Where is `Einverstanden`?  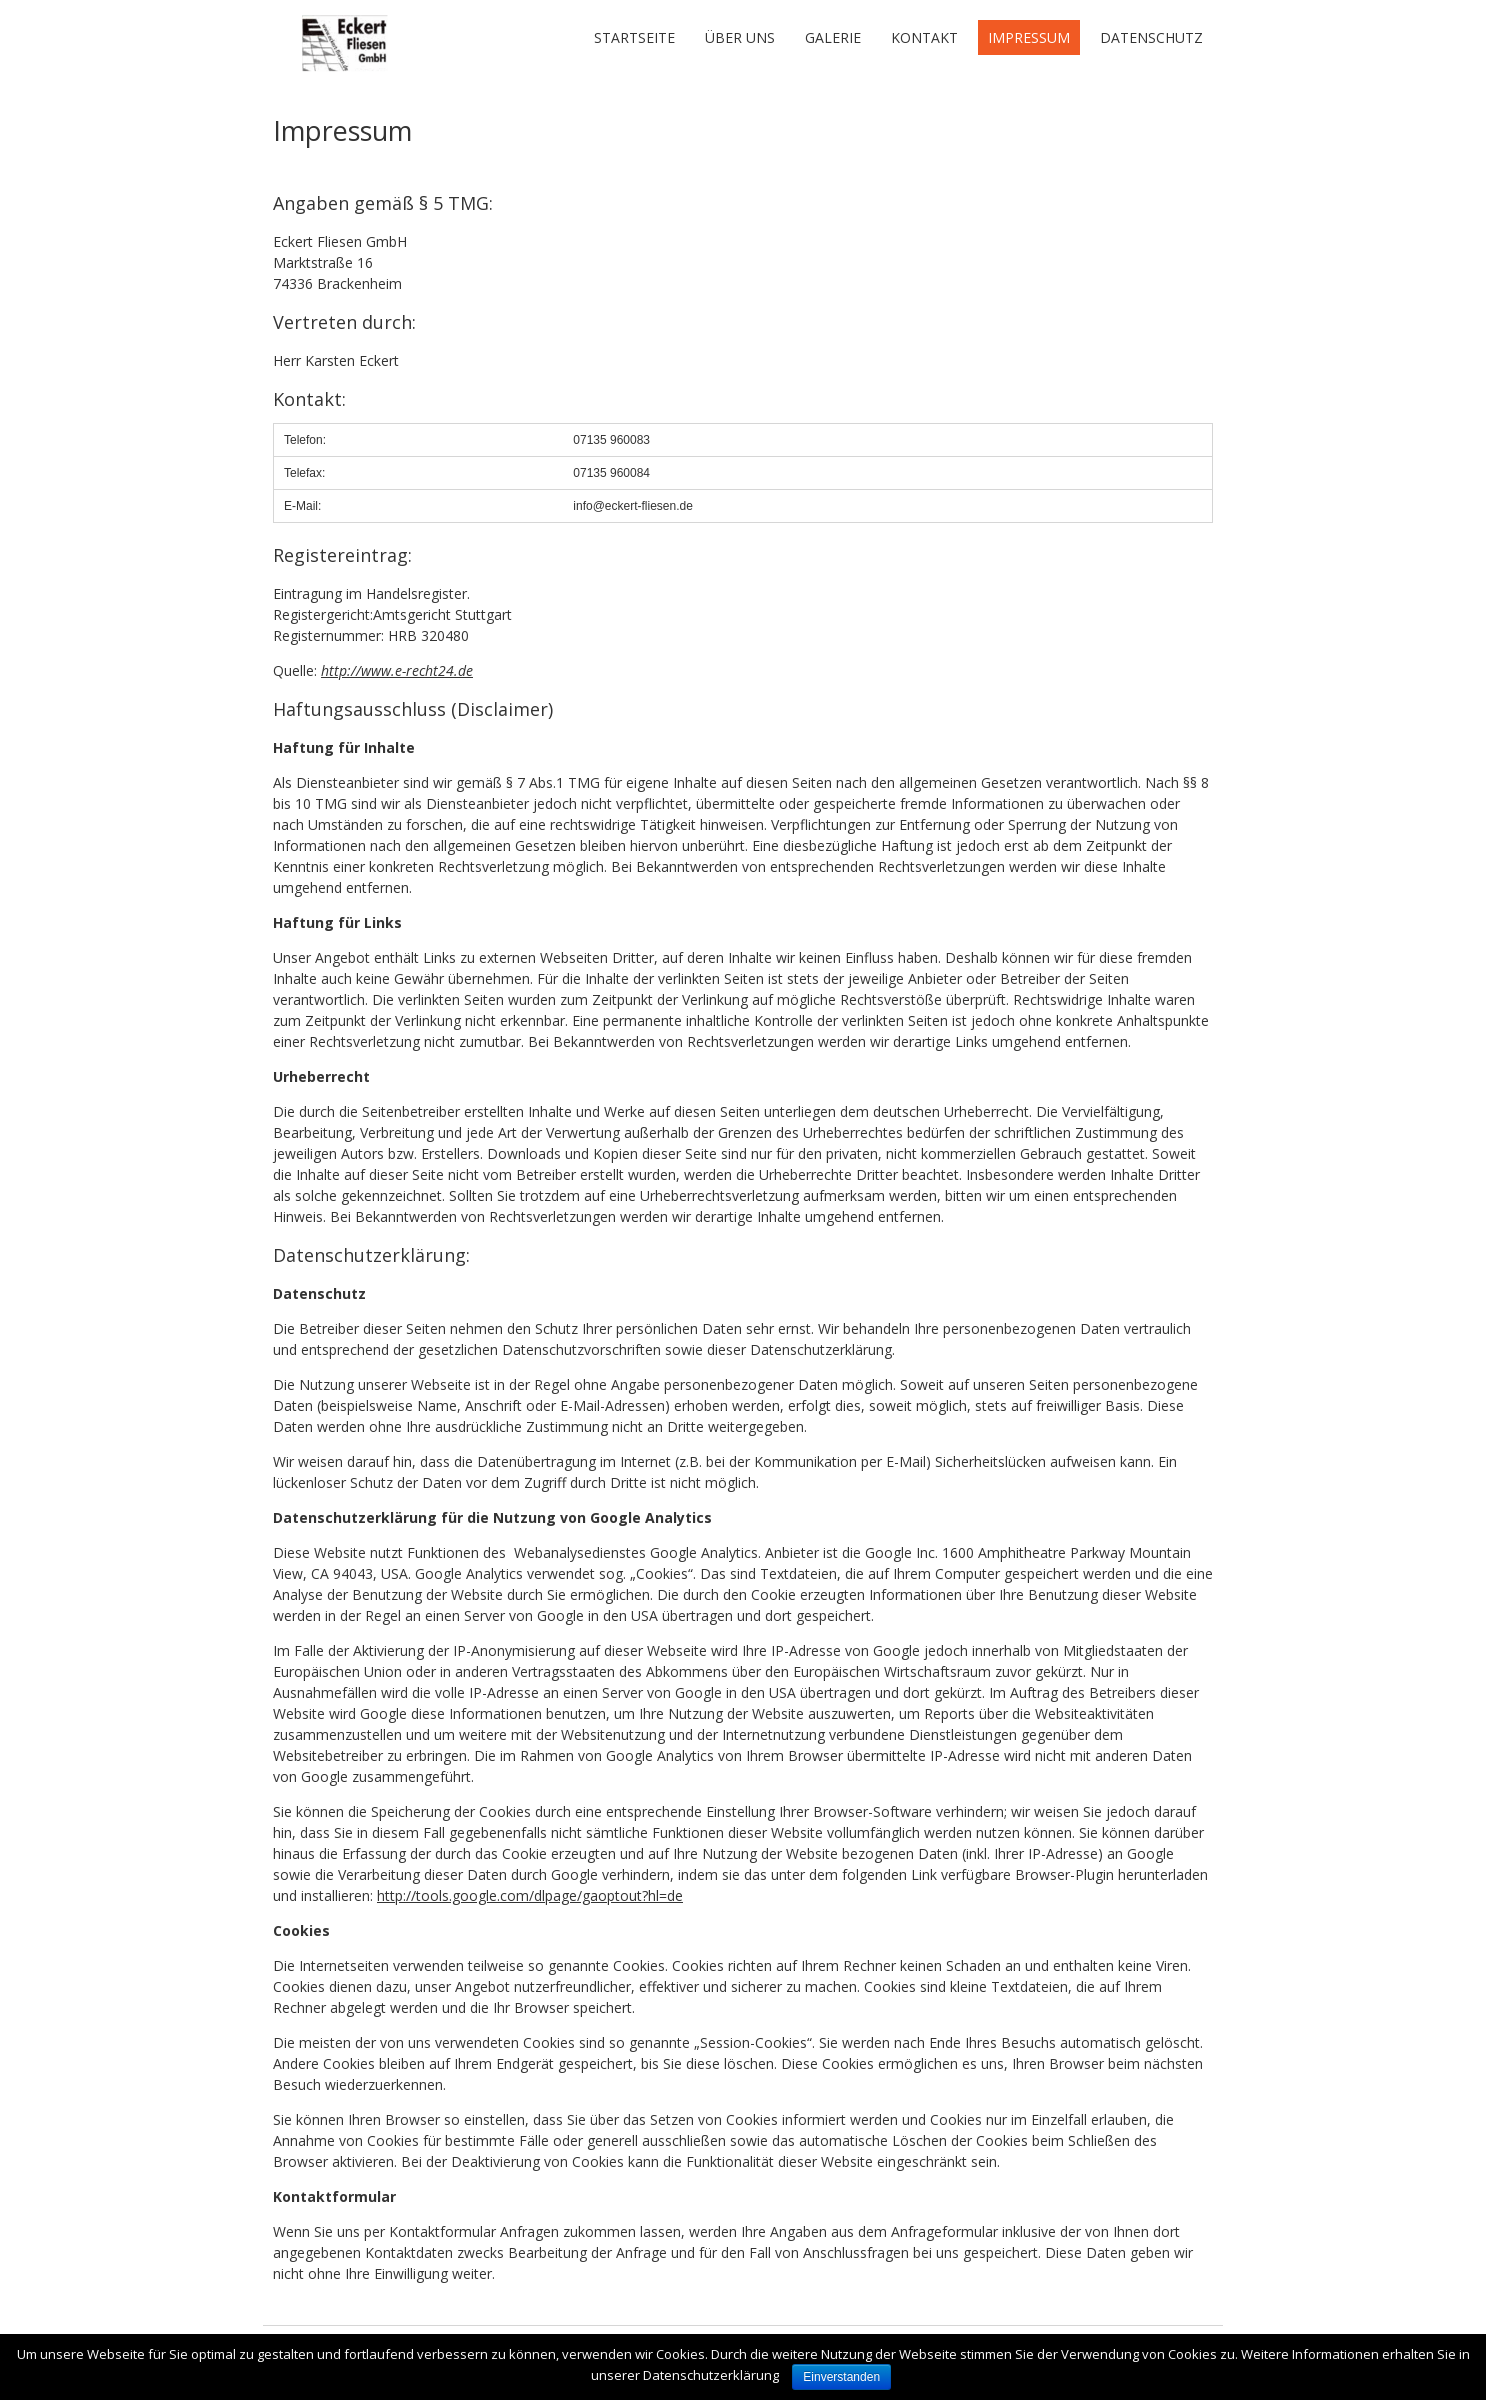 Einverstanden is located at coordinates (841, 2377).